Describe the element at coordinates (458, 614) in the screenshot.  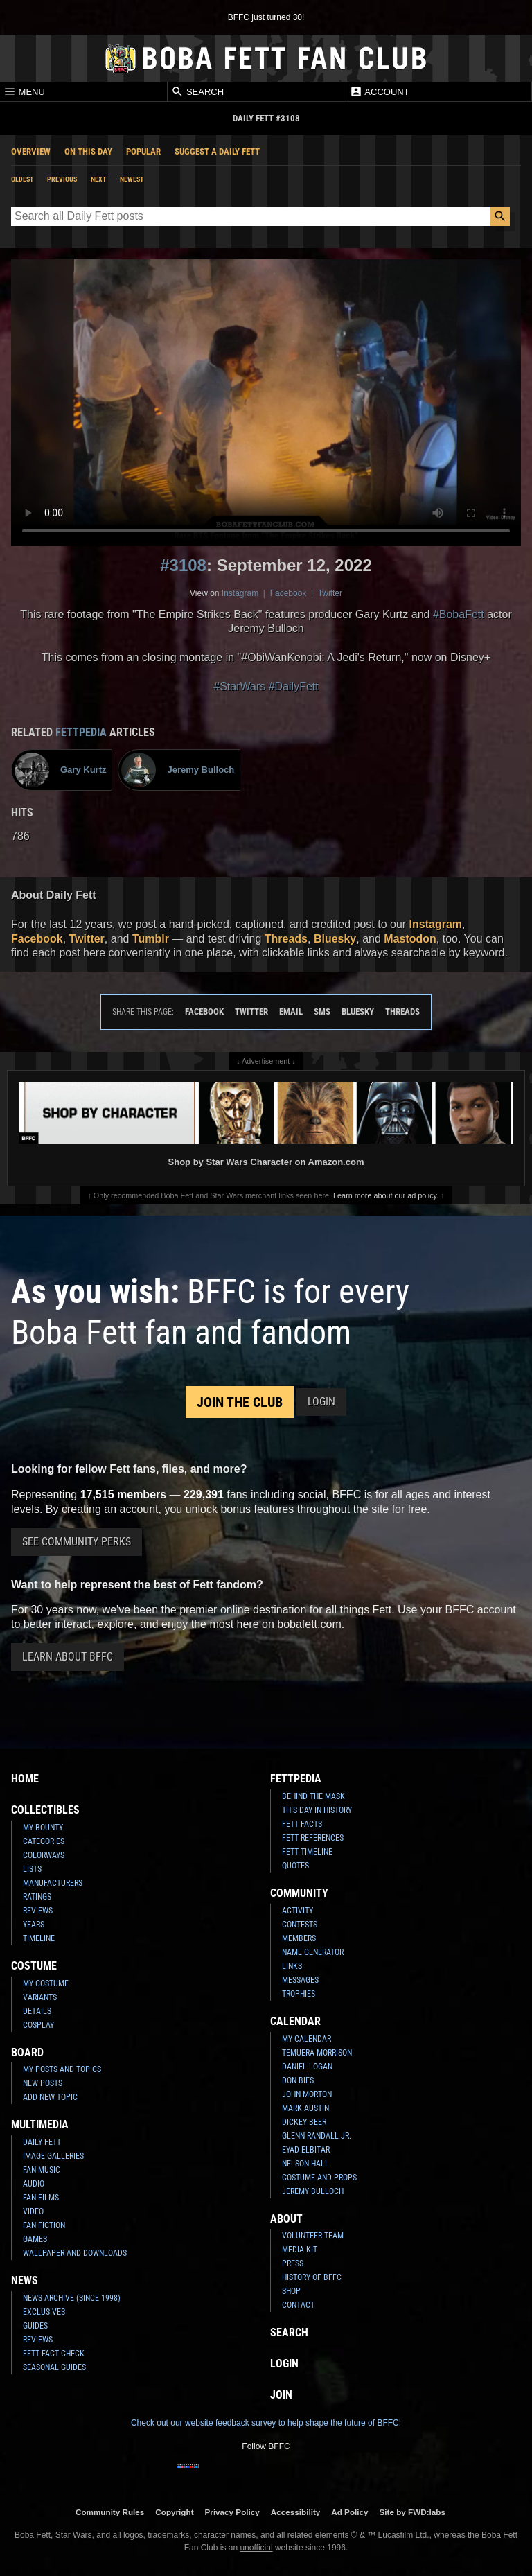
I see `#BobaFett` at that location.